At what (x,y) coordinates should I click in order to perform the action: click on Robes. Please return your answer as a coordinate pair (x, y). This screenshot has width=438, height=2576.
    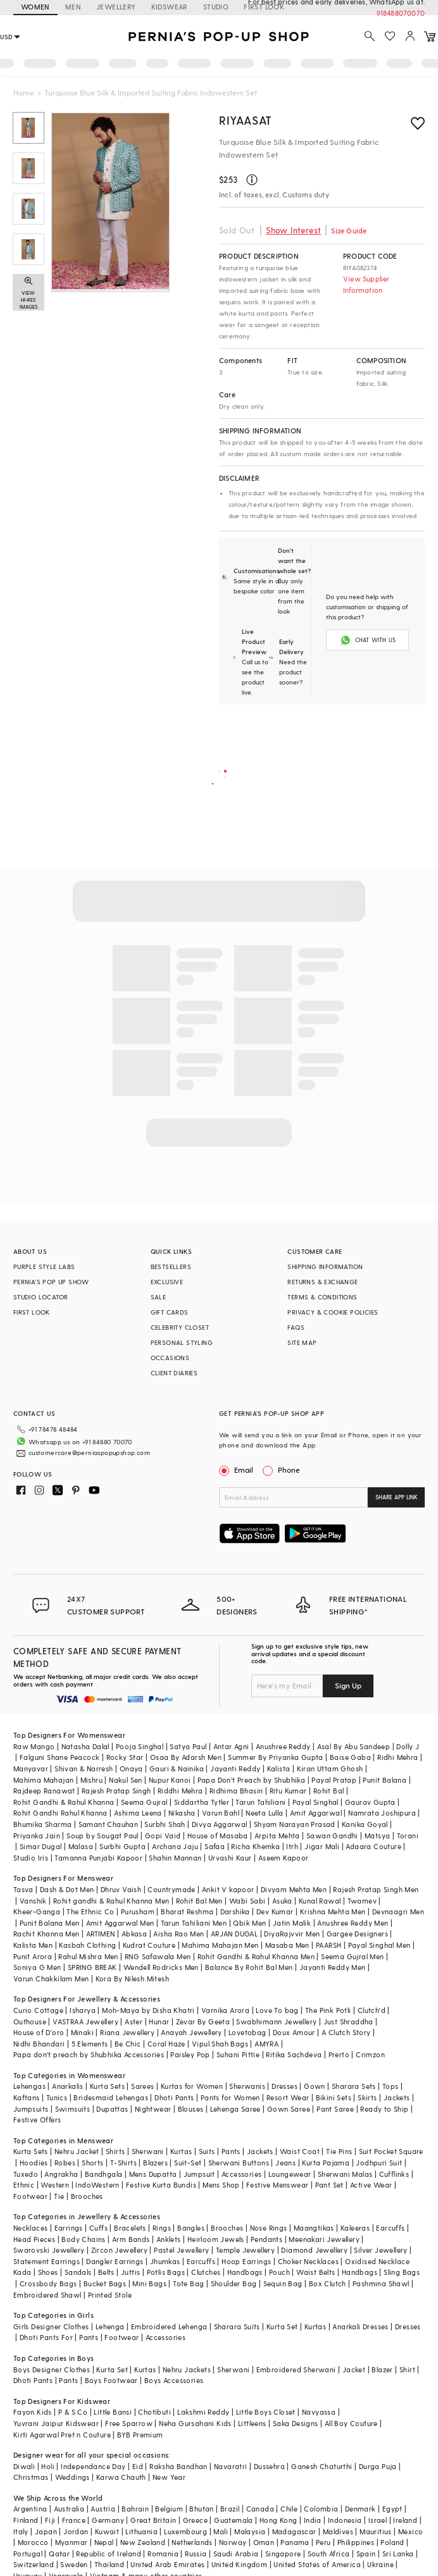
    Looking at the image, I should click on (64, 2162).